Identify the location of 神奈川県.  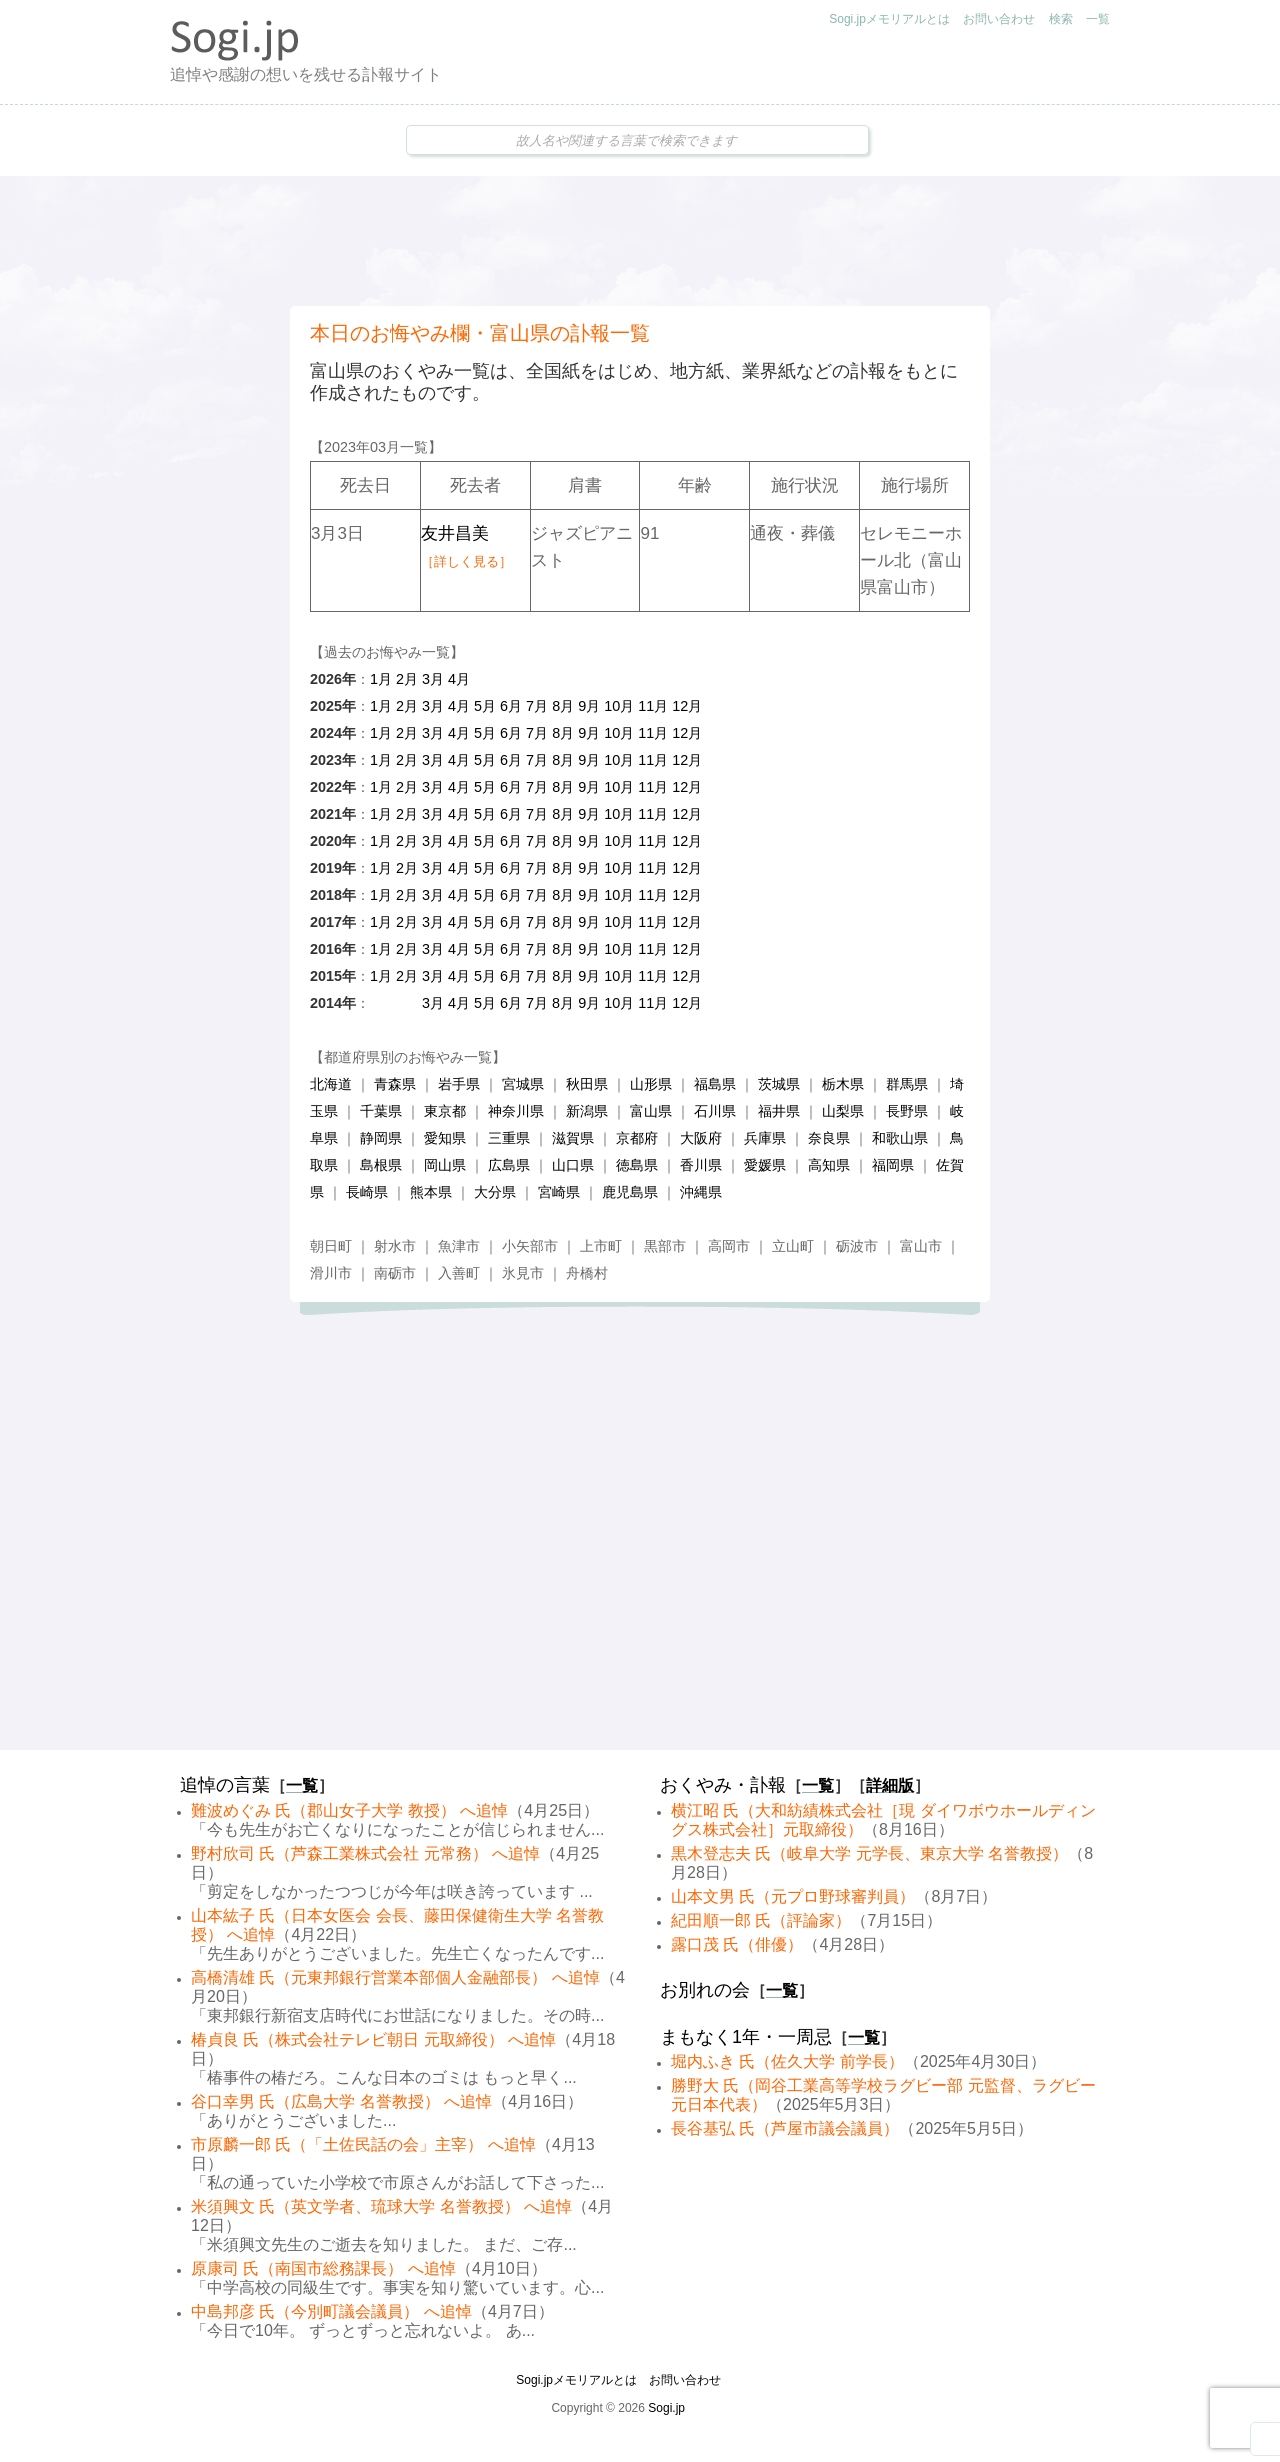
(516, 1111).